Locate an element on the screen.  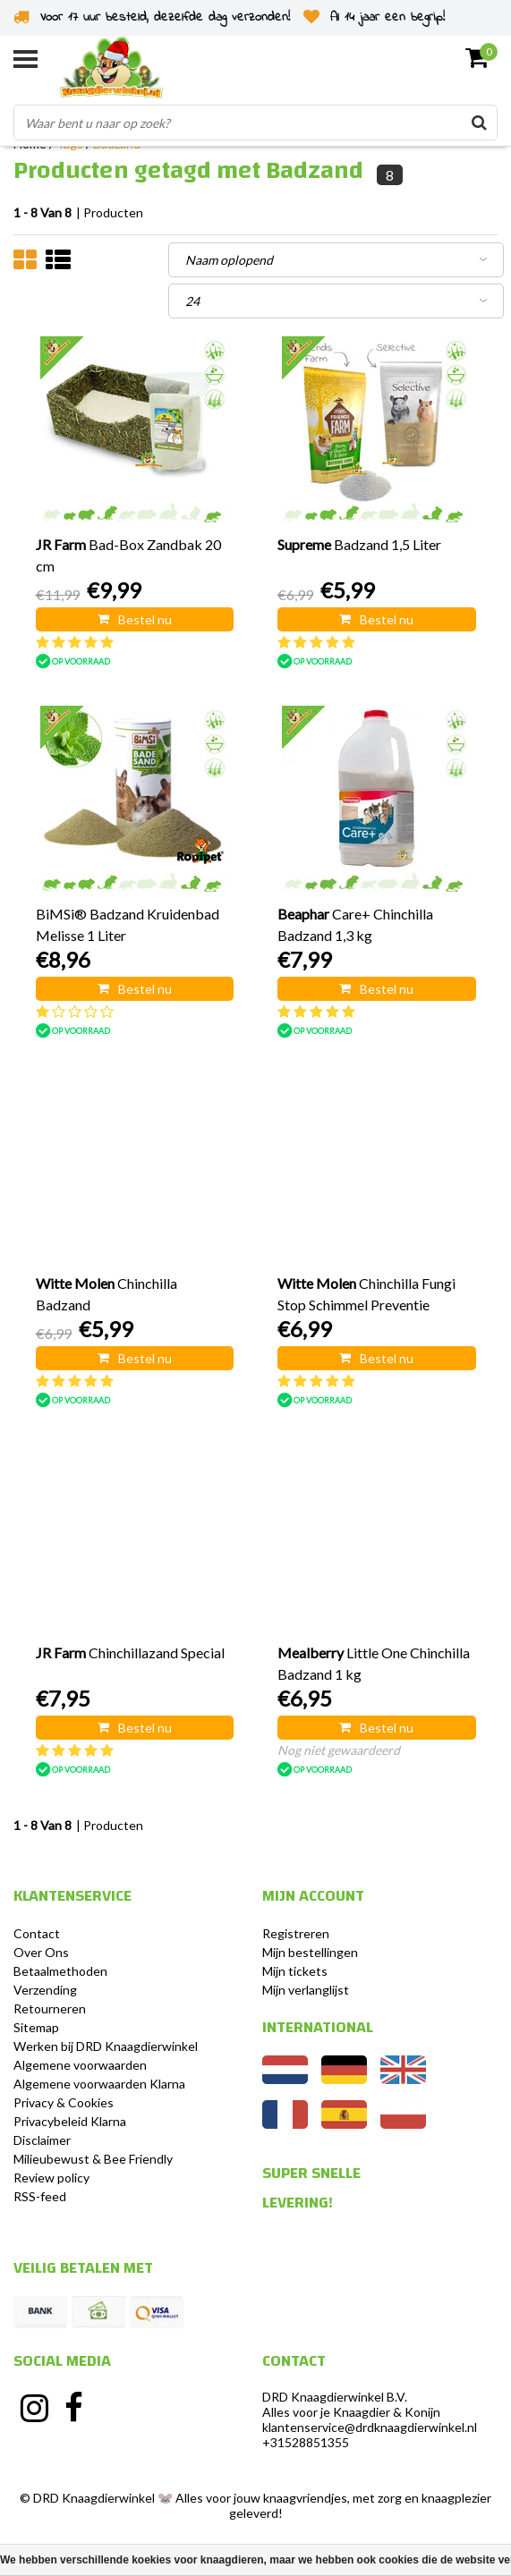
Mijn tickets is located at coordinates (295, 1971).